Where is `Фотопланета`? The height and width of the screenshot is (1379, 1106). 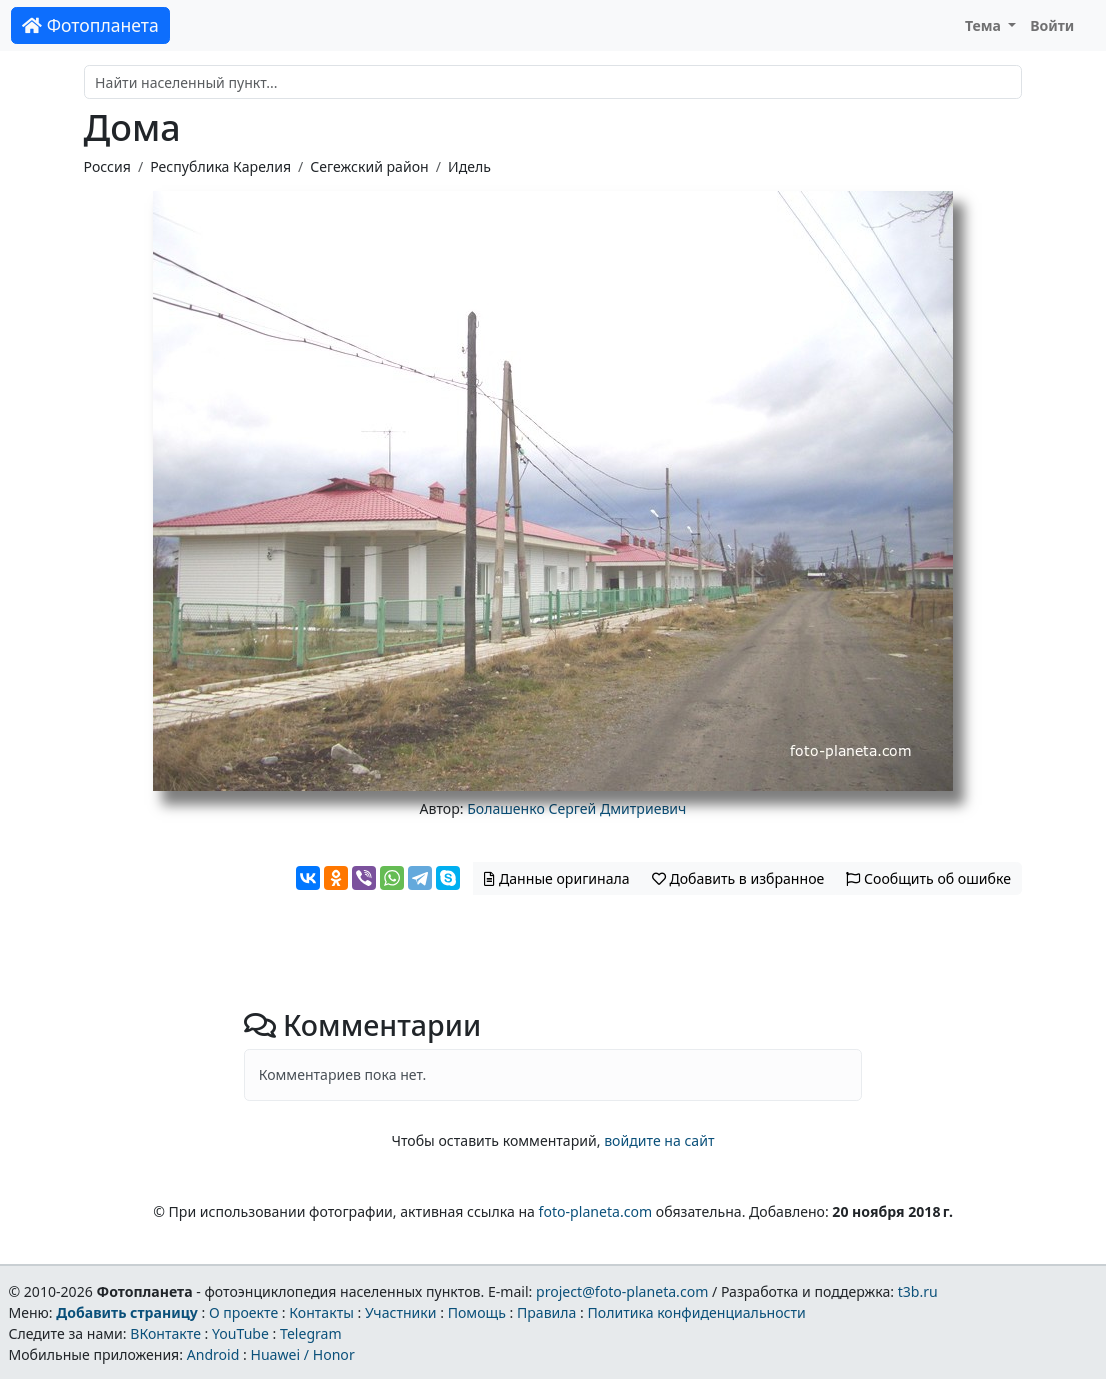
Фотопланета is located at coordinates (90, 25).